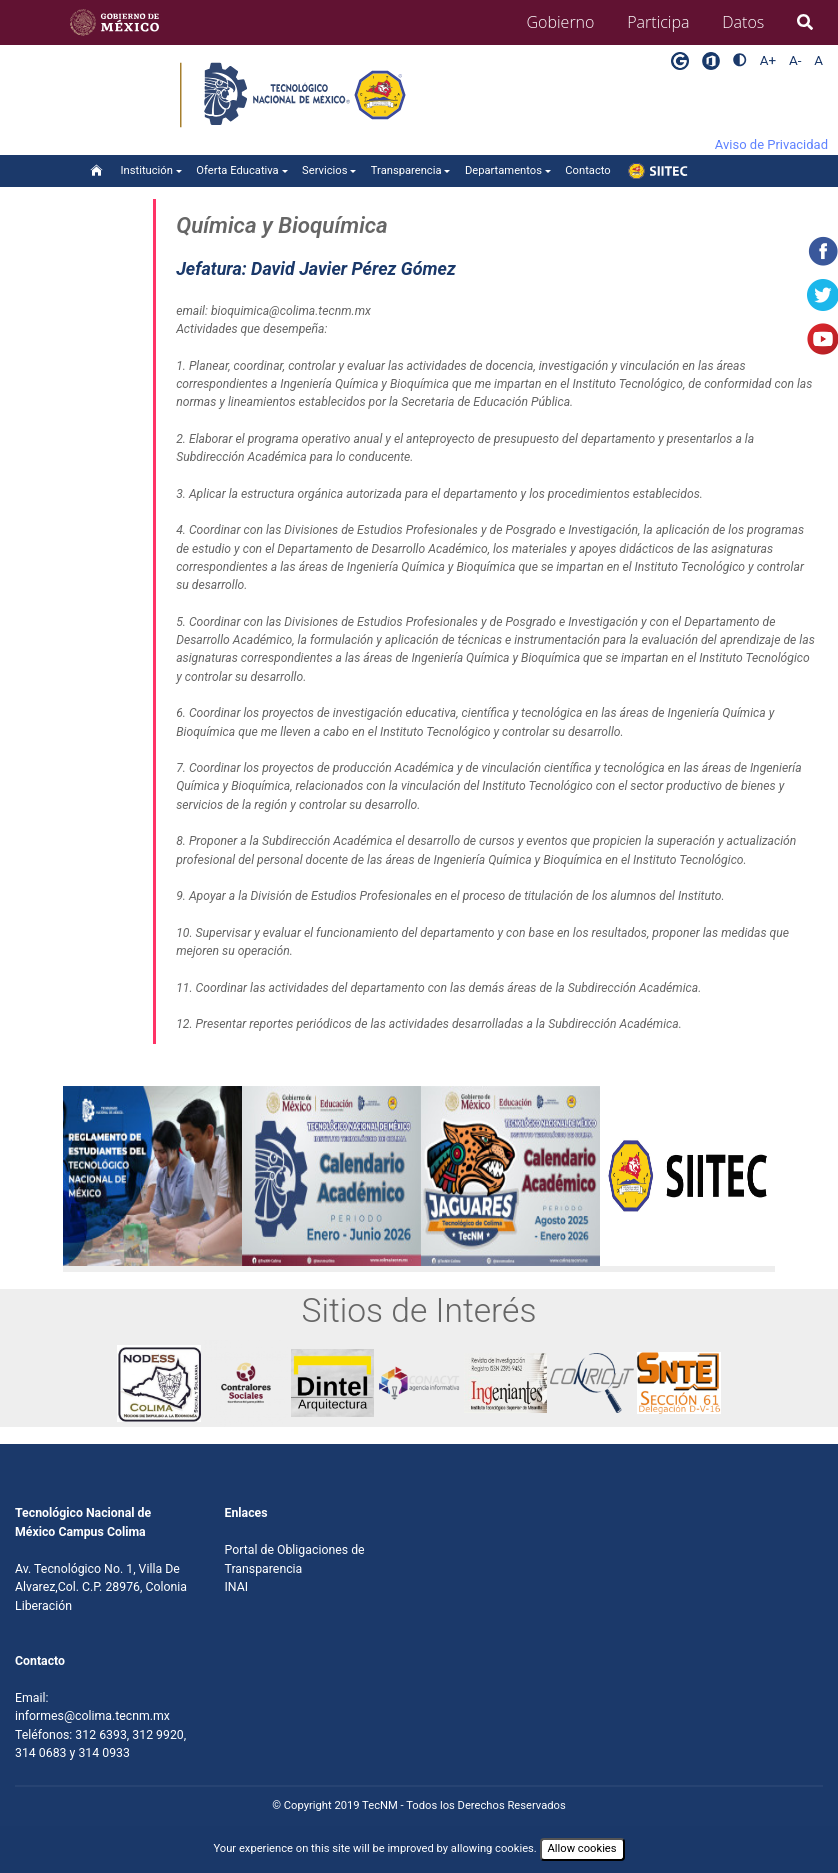 This screenshot has width=838, height=1873. What do you see at coordinates (771, 144) in the screenshot?
I see `Aviso de Privacidad` at bounding box center [771, 144].